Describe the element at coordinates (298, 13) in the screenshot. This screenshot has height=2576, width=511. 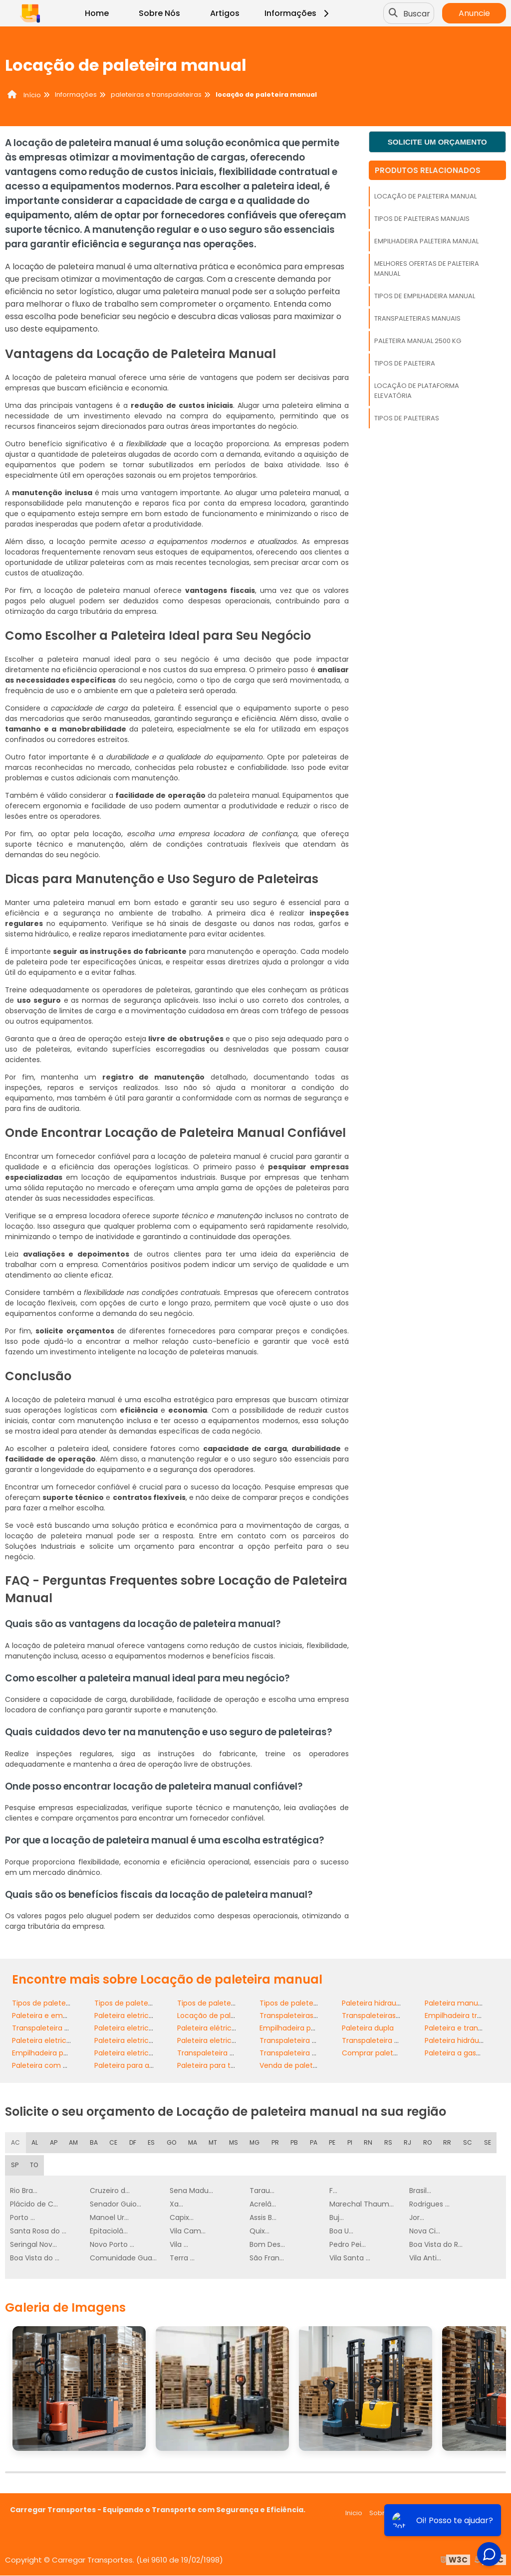
I see `Informações` at that location.